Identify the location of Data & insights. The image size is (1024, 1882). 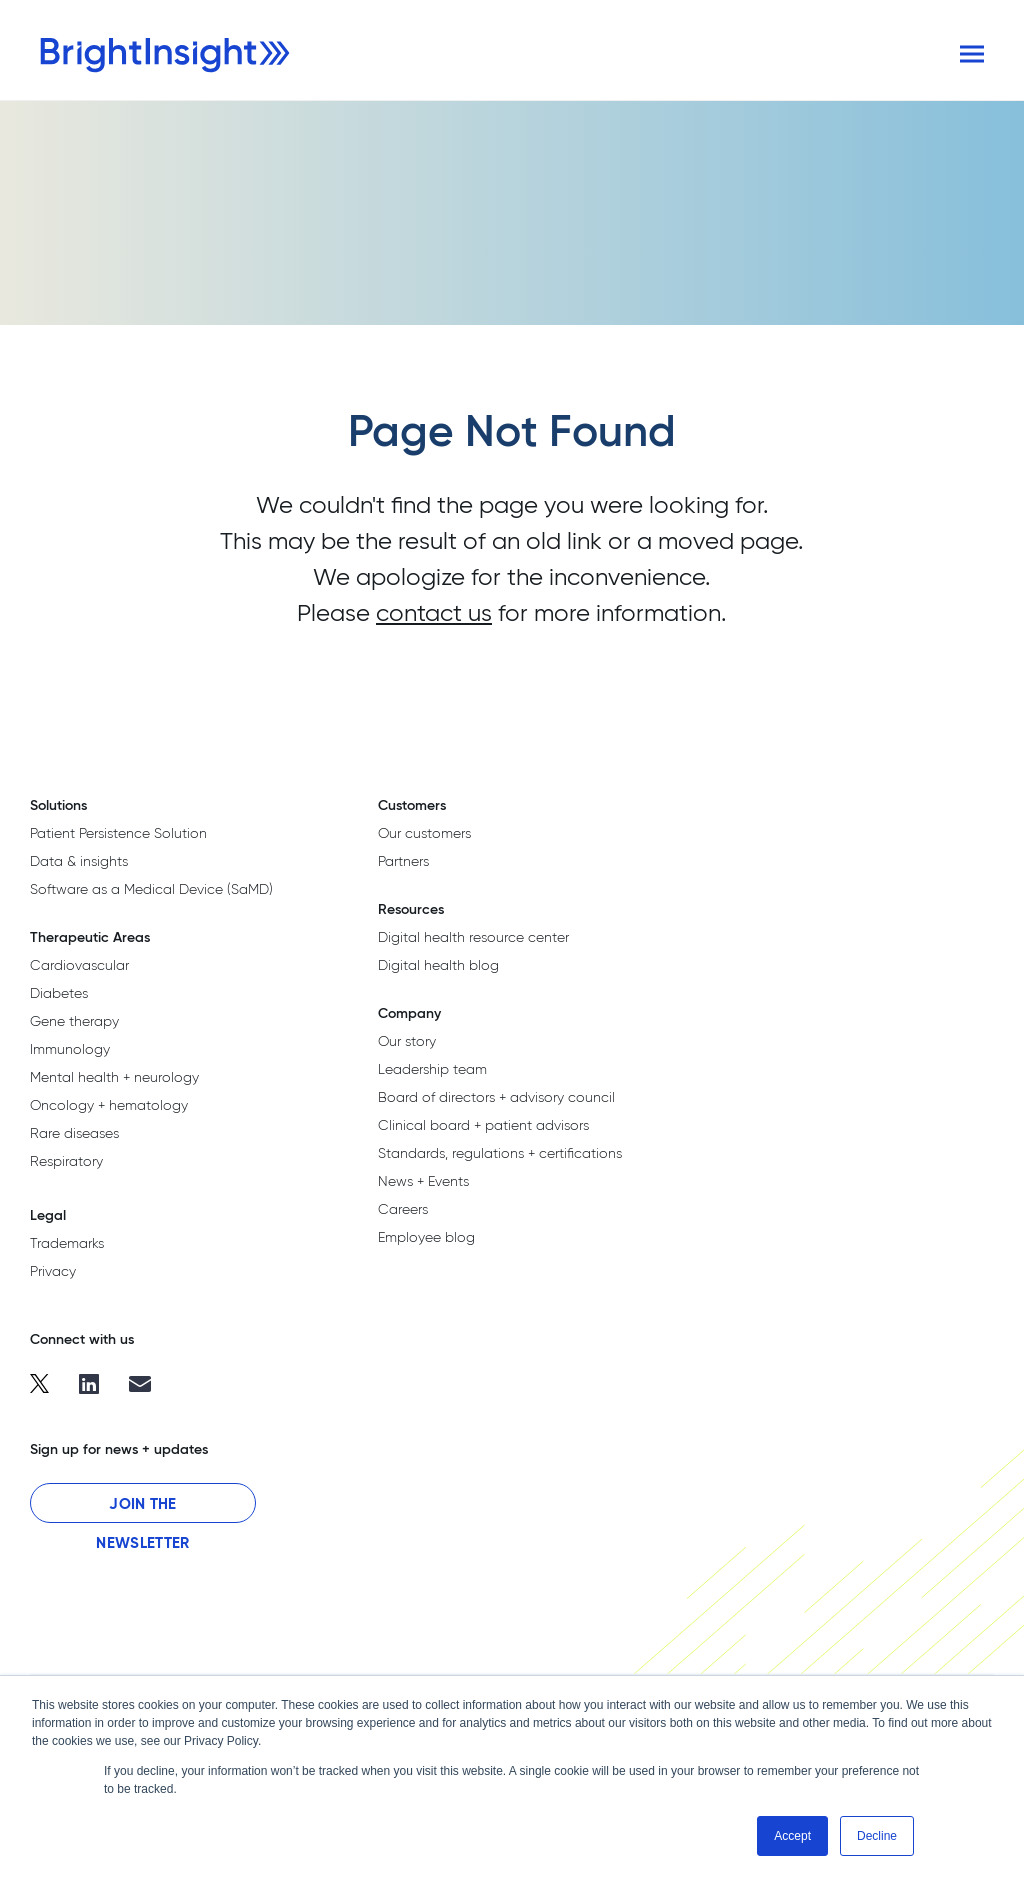
(79, 861).